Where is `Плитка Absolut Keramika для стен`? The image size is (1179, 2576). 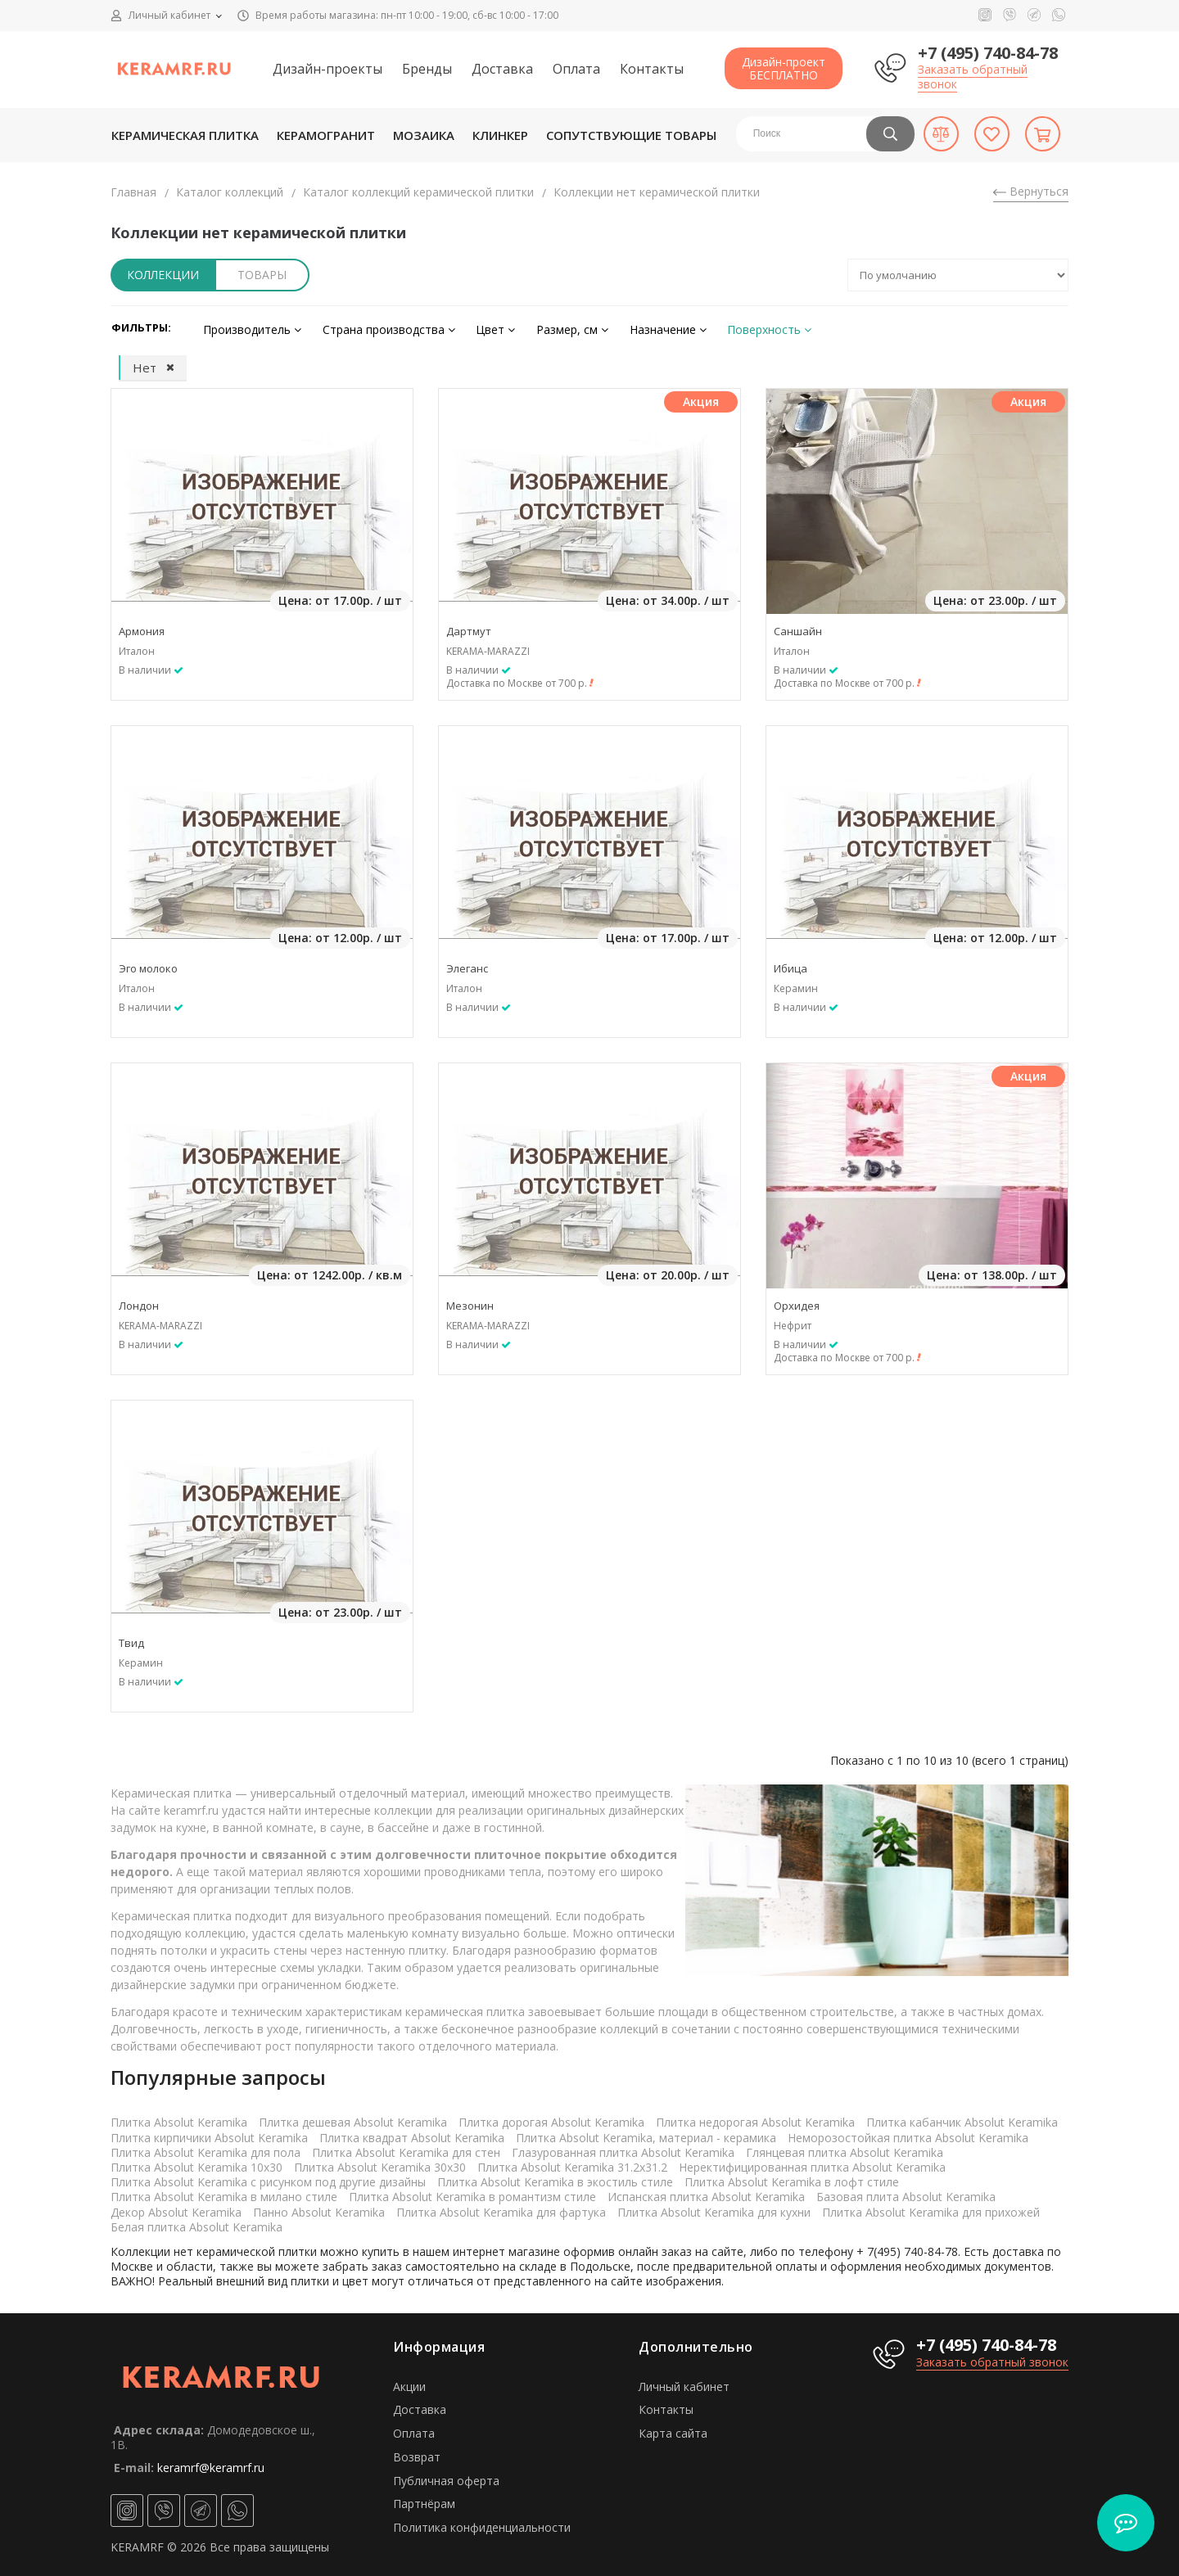 Плитка Absolut Keramika для стен is located at coordinates (406, 2148).